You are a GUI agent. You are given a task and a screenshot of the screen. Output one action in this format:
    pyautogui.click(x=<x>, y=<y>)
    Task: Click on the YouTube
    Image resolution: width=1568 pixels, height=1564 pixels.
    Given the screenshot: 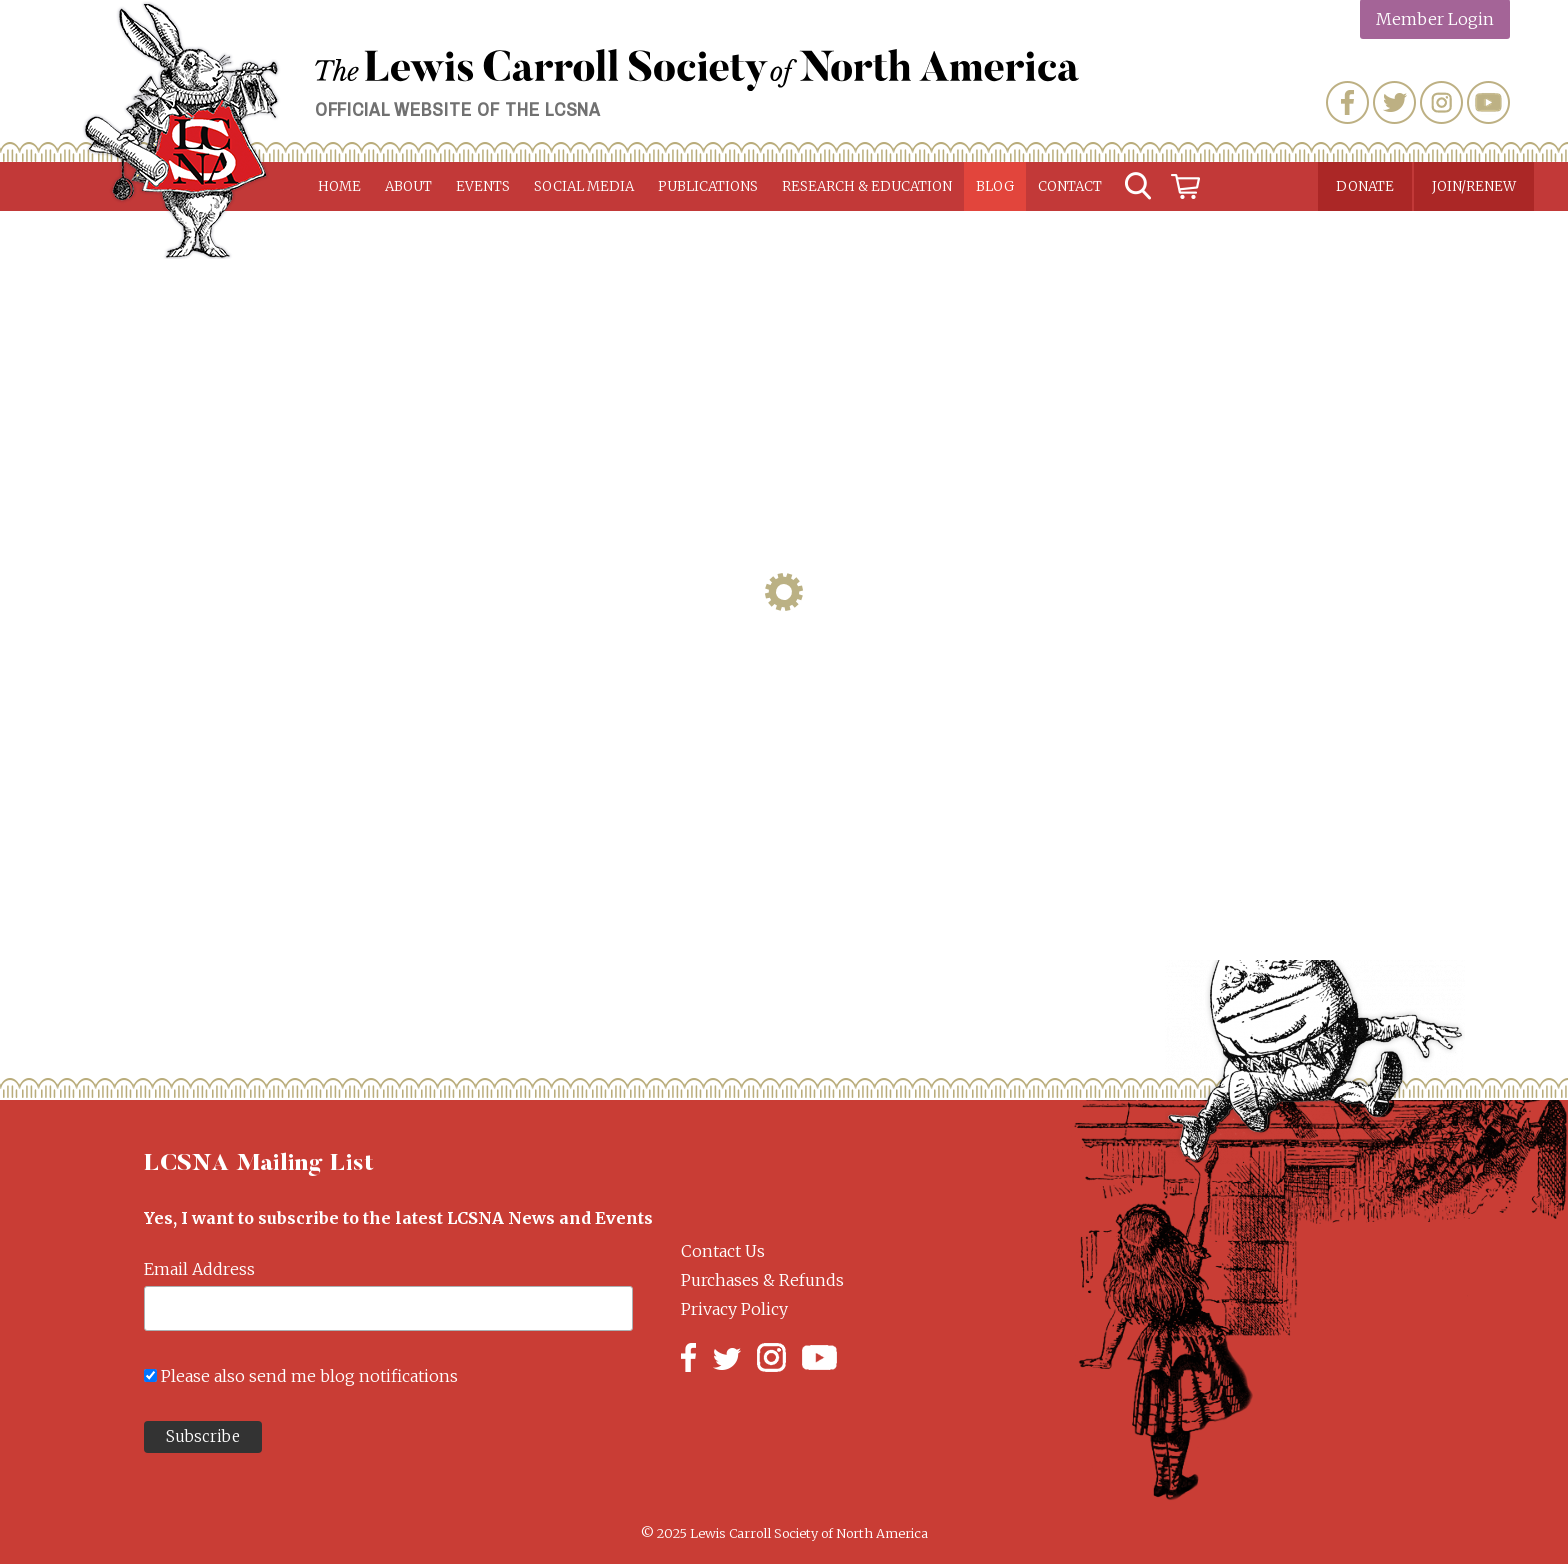 What is the action you would take?
    pyautogui.click(x=1488, y=102)
    